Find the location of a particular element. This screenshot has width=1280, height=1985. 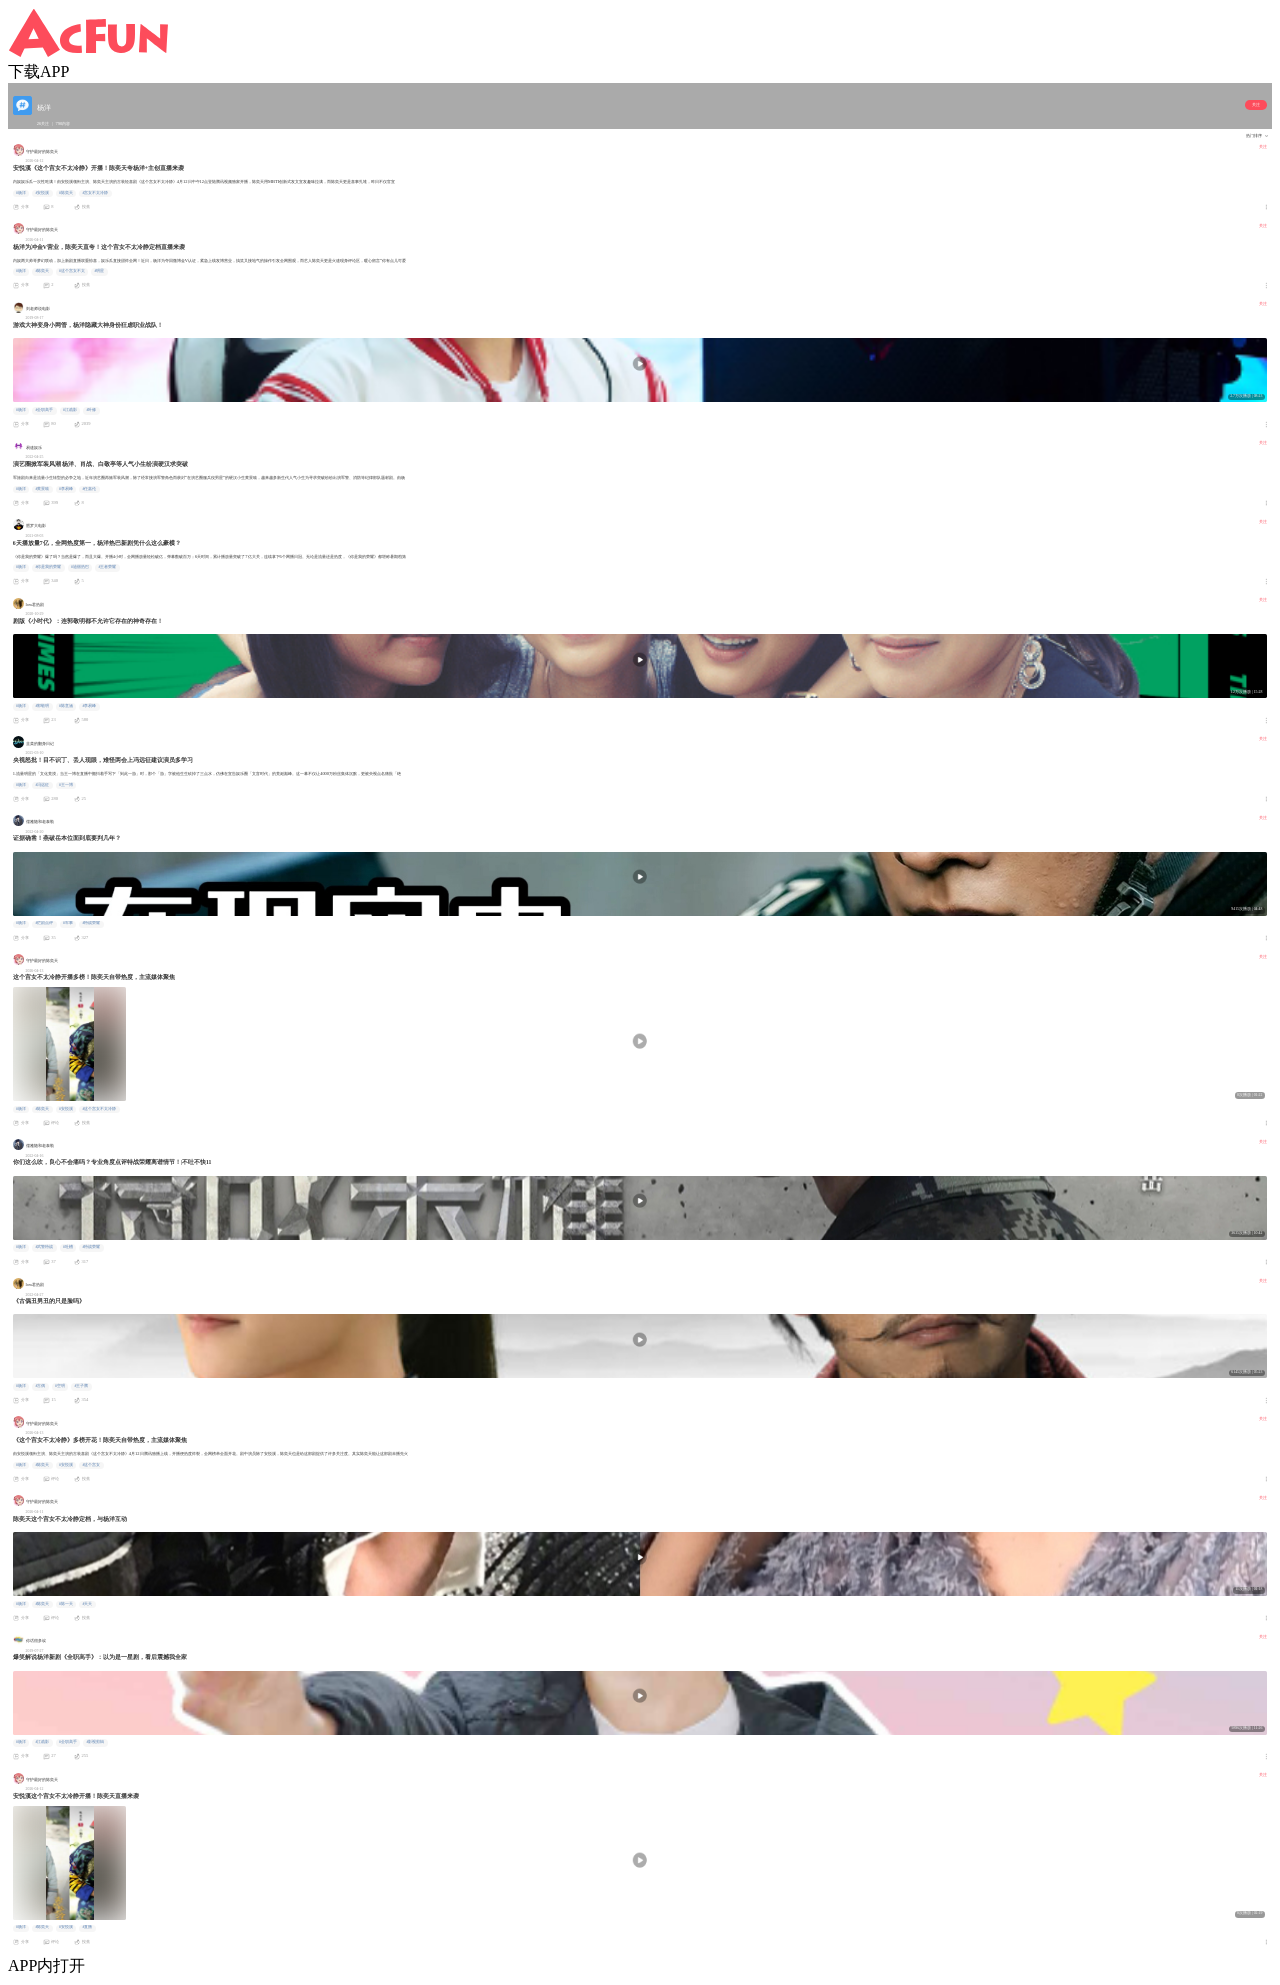

#任嘉伦 is located at coordinates (89, 489).